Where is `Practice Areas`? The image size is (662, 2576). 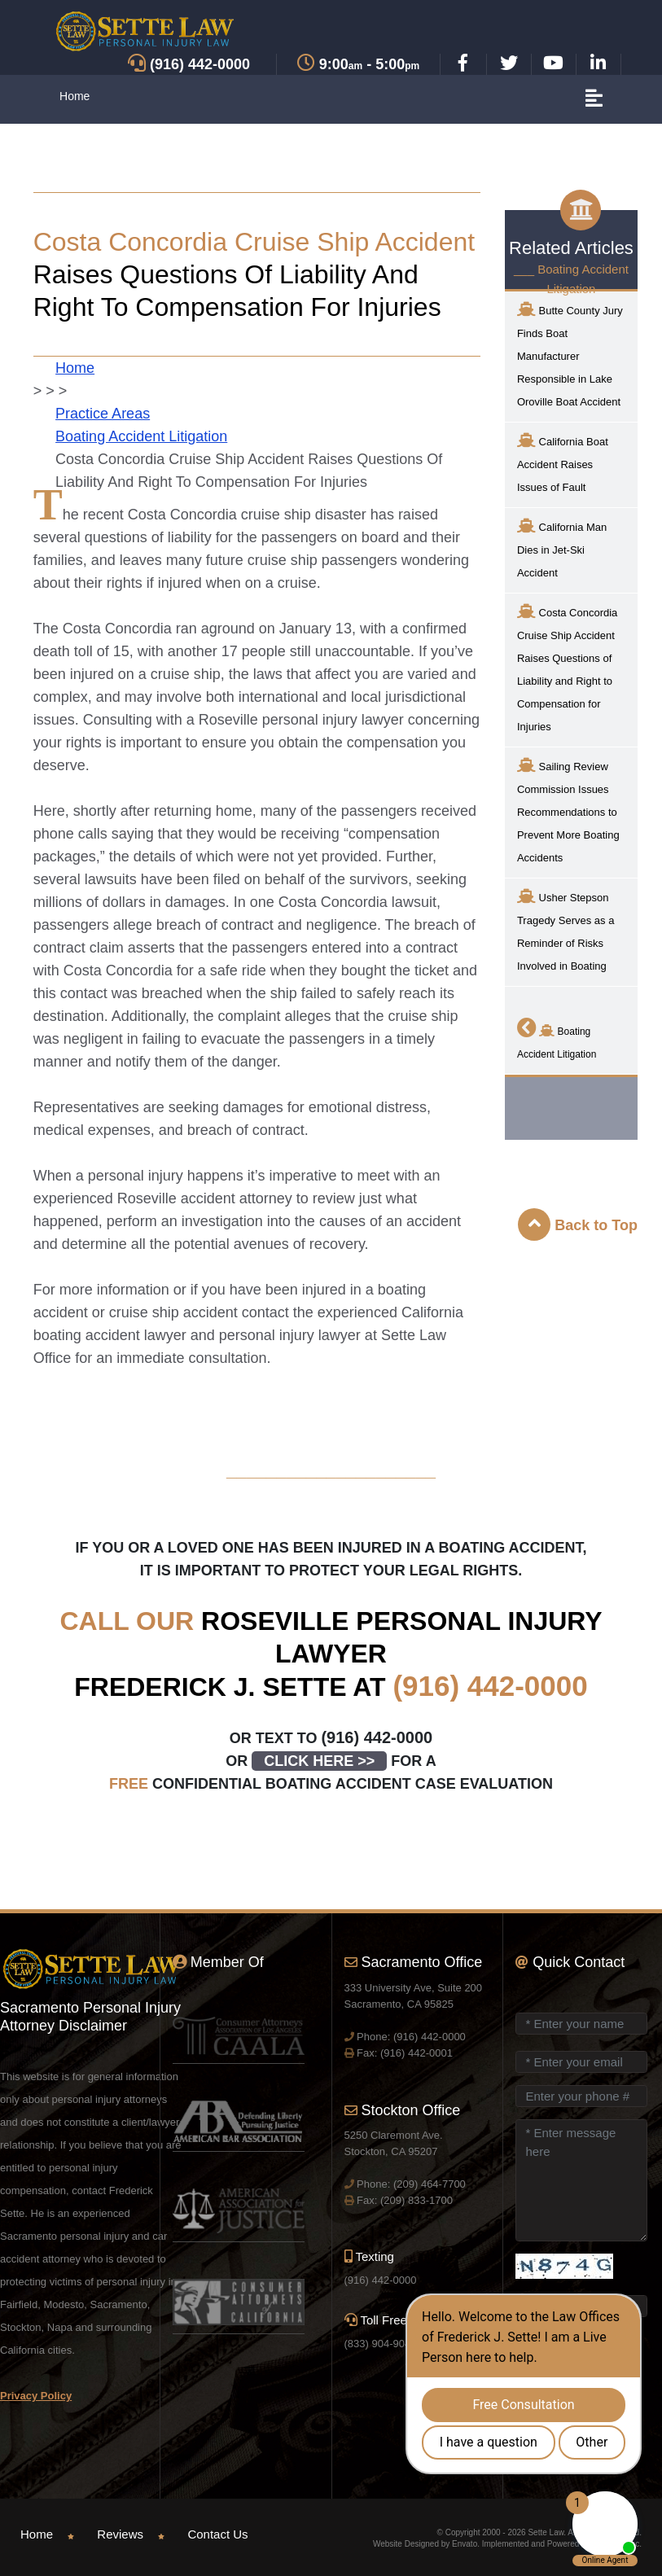
Practice Areas is located at coordinates (102, 413).